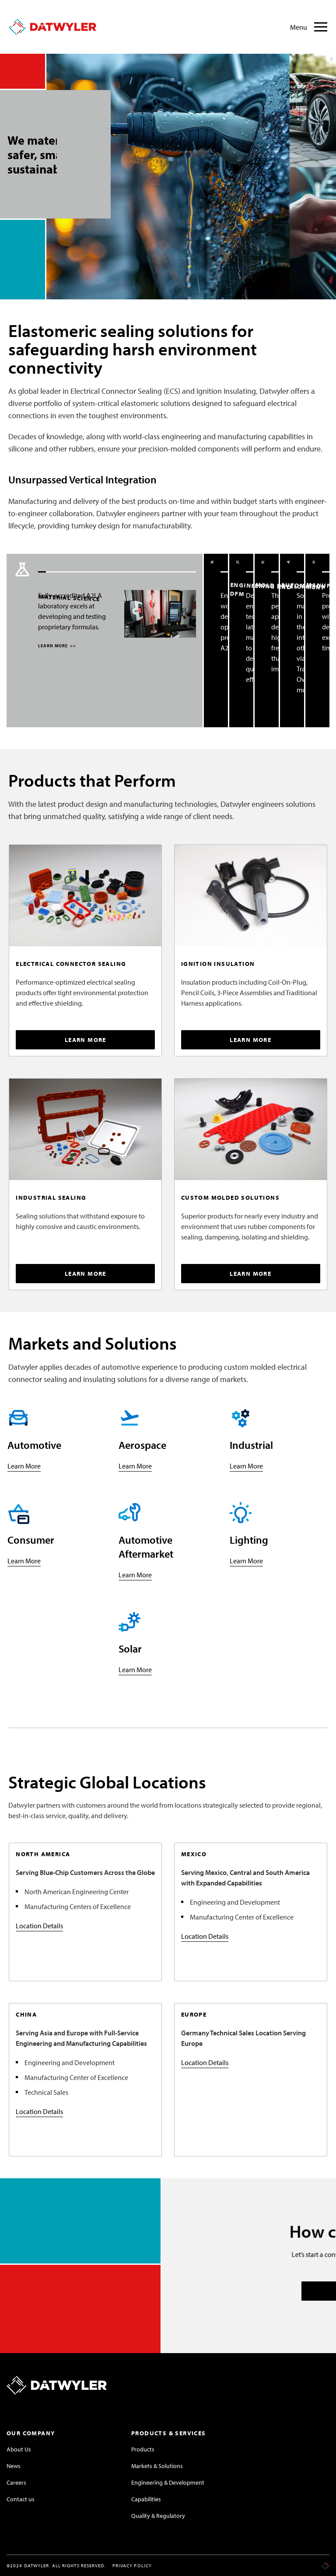  Describe the element at coordinates (157, 2466) in the screenshot. I see `Markets & Solutions` at that location.